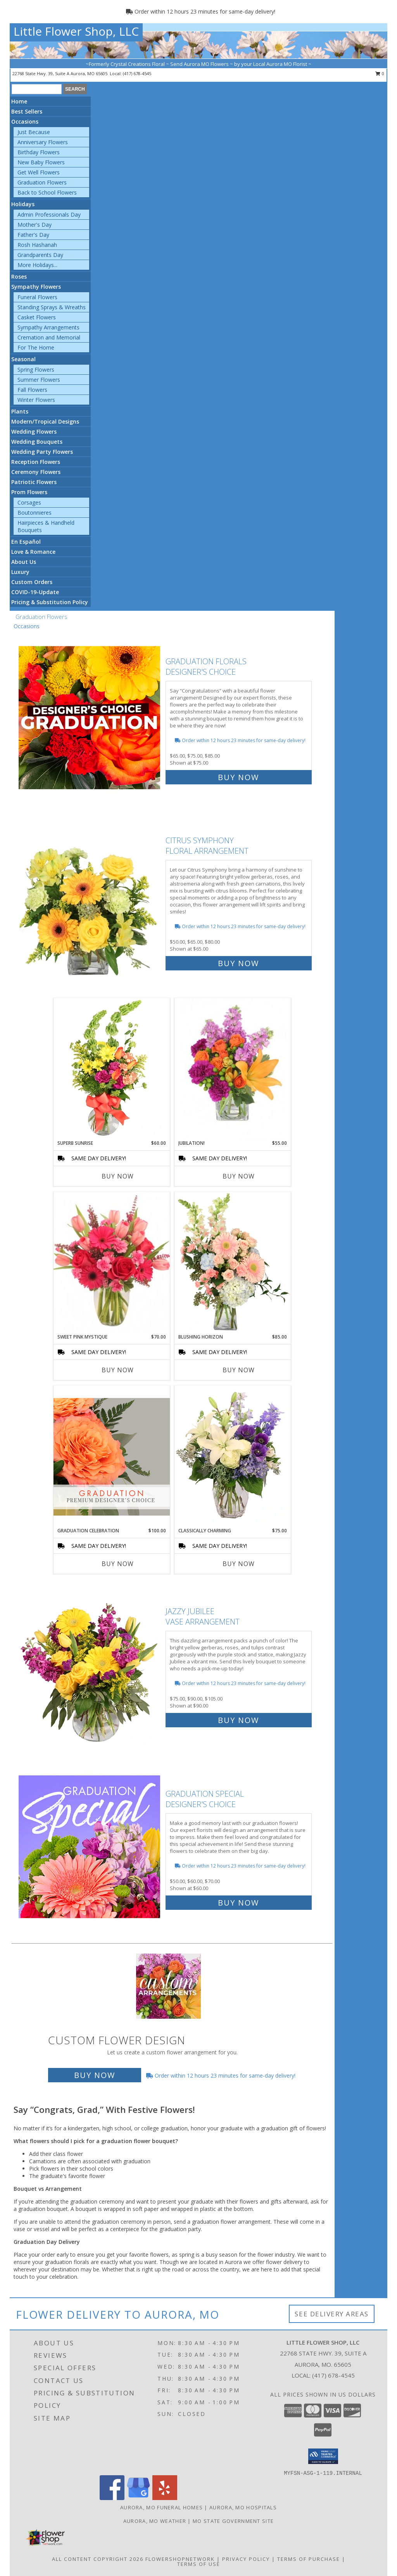 This screenshot has height=2576, width=397. What do you see at coordinates (42, 182) in the screenshot?
I see `Graduation Flowers` at bounding box center [42, 182].